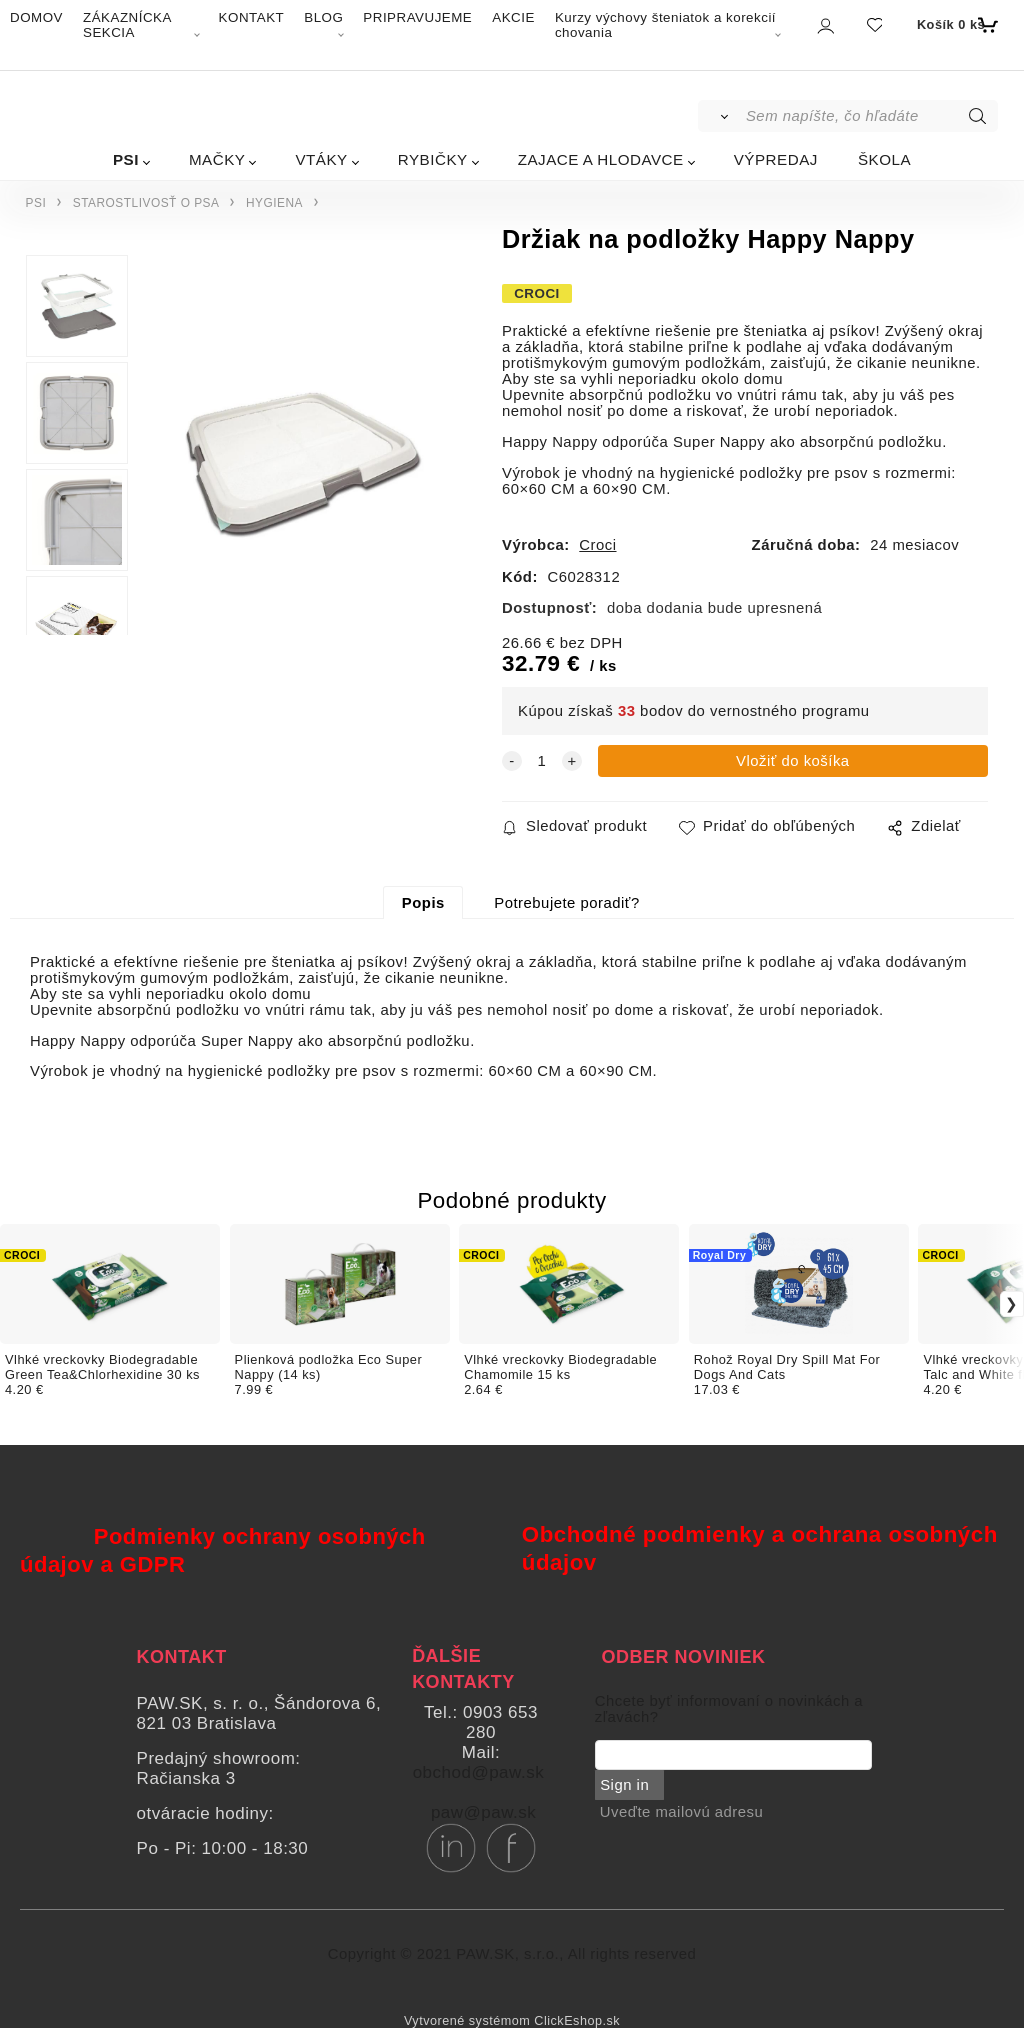 The height and width of the screenshot is (2028, 1024). I want to click on ZÁKAZNÍCKA SEKCIA, so click(127, 25).